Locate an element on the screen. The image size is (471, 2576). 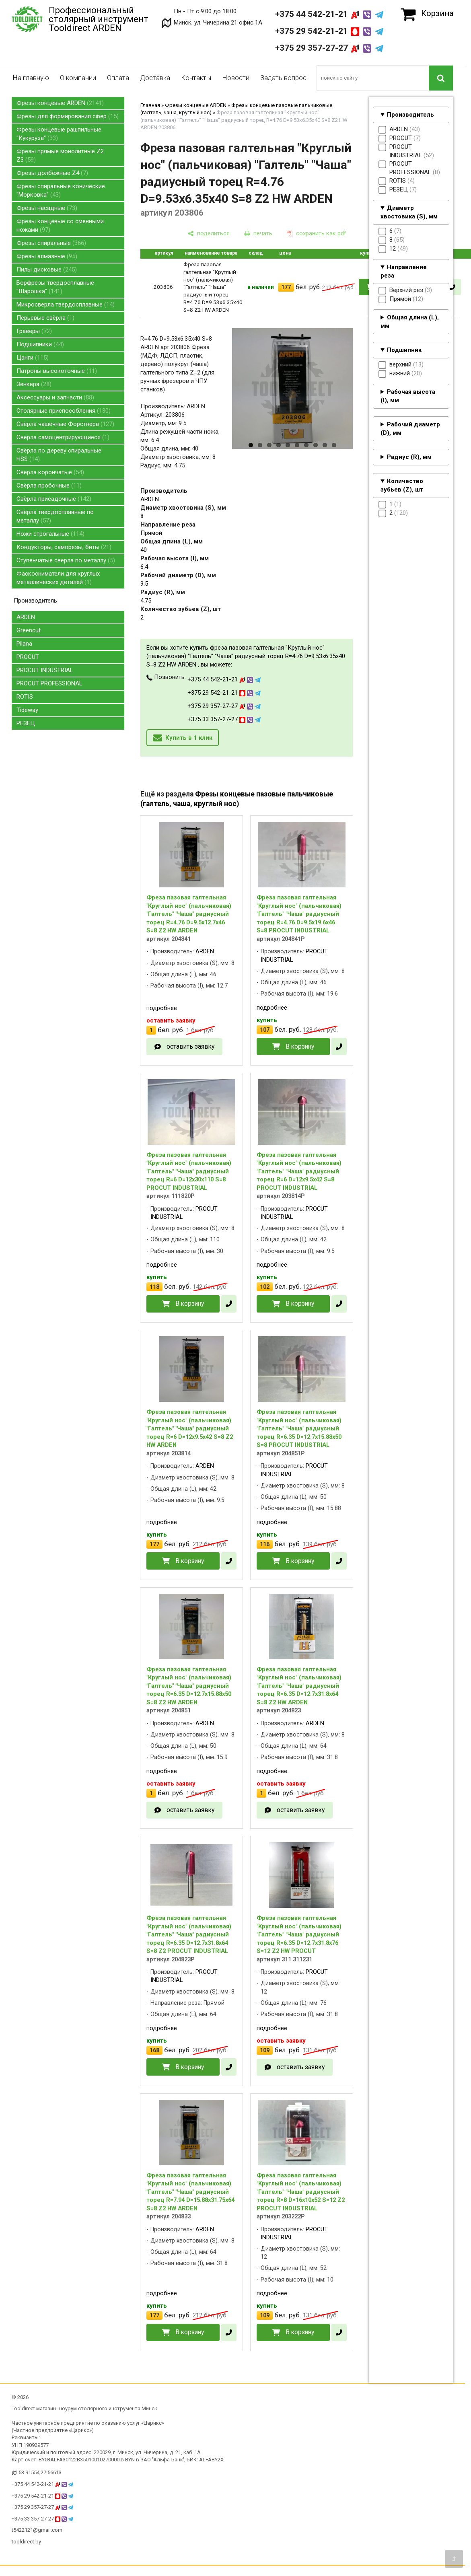
Патроны высокоточные is located at coordinates (56, 370).